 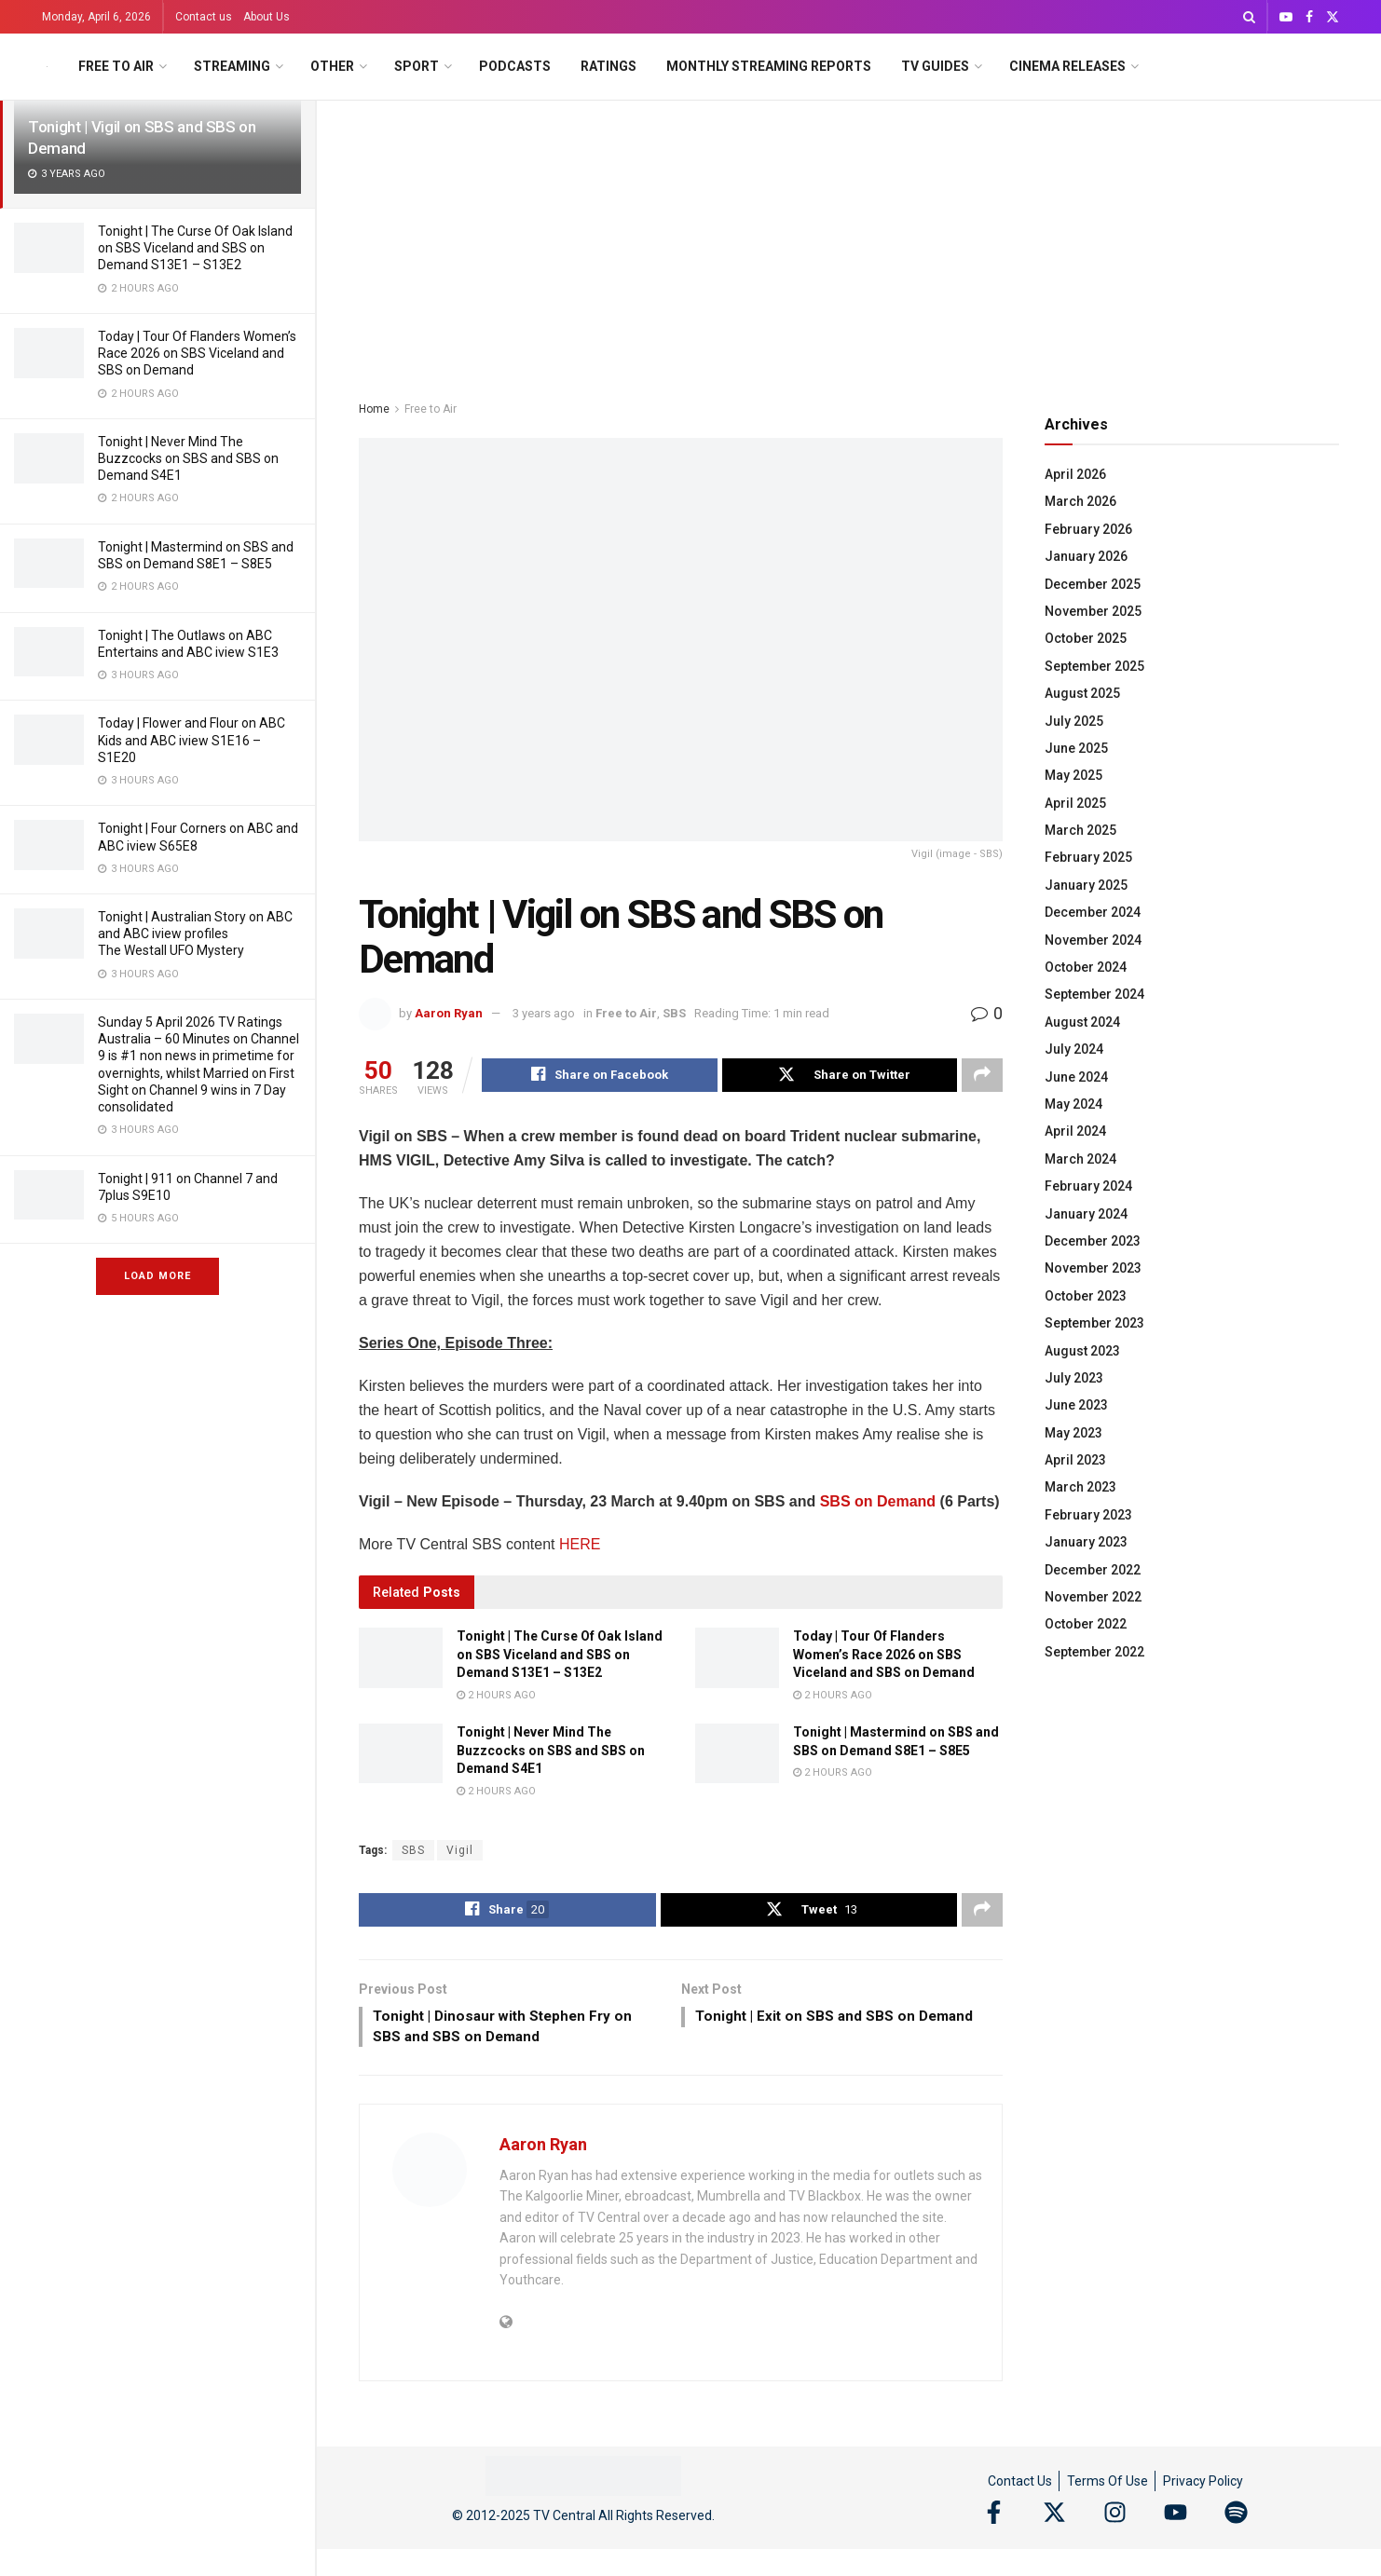 What do you see at coordinates (1074, 1377) in the screenshot?
I see `July 2023` at bounding box center [1074, 1377].